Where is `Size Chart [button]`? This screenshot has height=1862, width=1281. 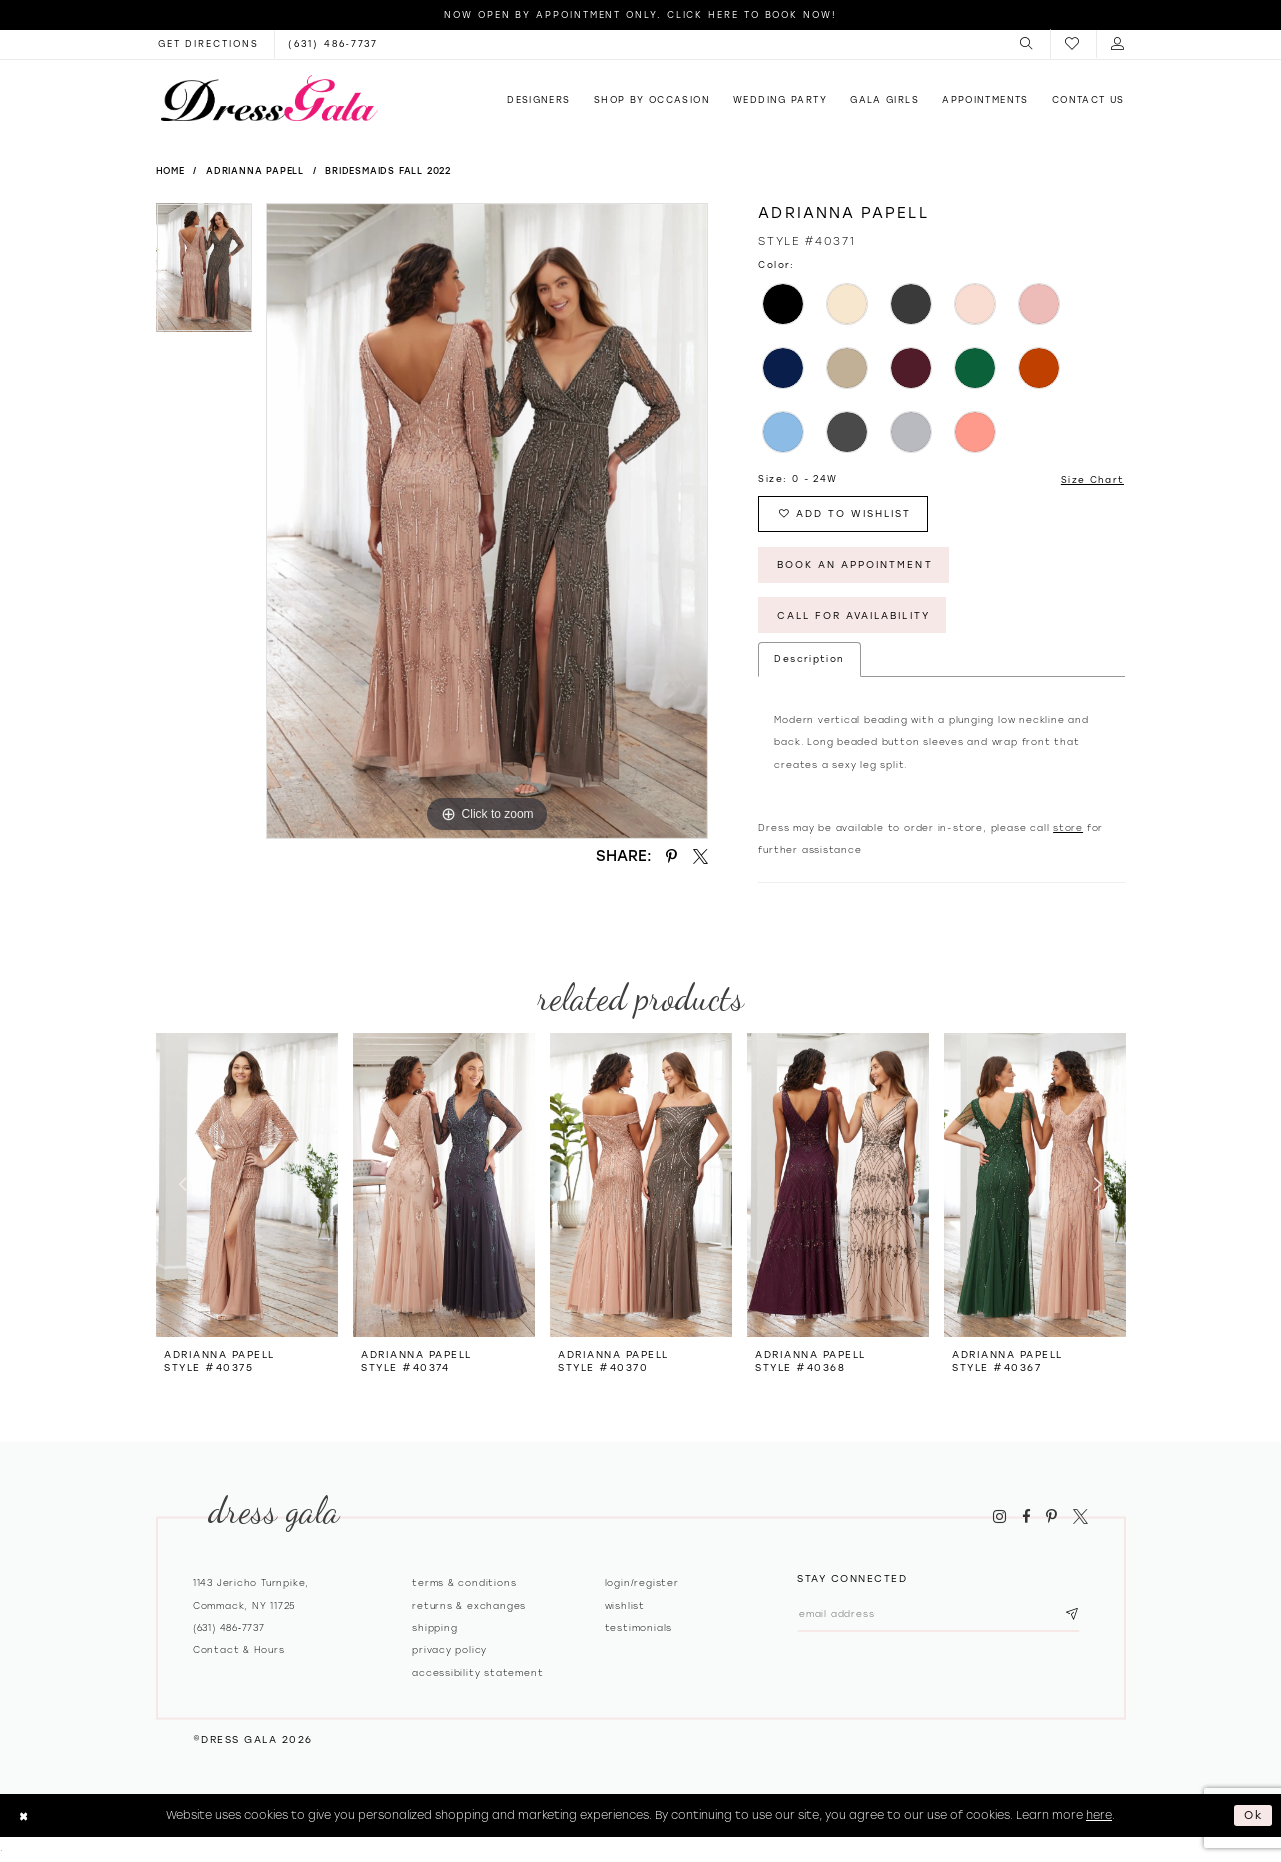 Size Chart [button] is located at coordinates (1093, 479).